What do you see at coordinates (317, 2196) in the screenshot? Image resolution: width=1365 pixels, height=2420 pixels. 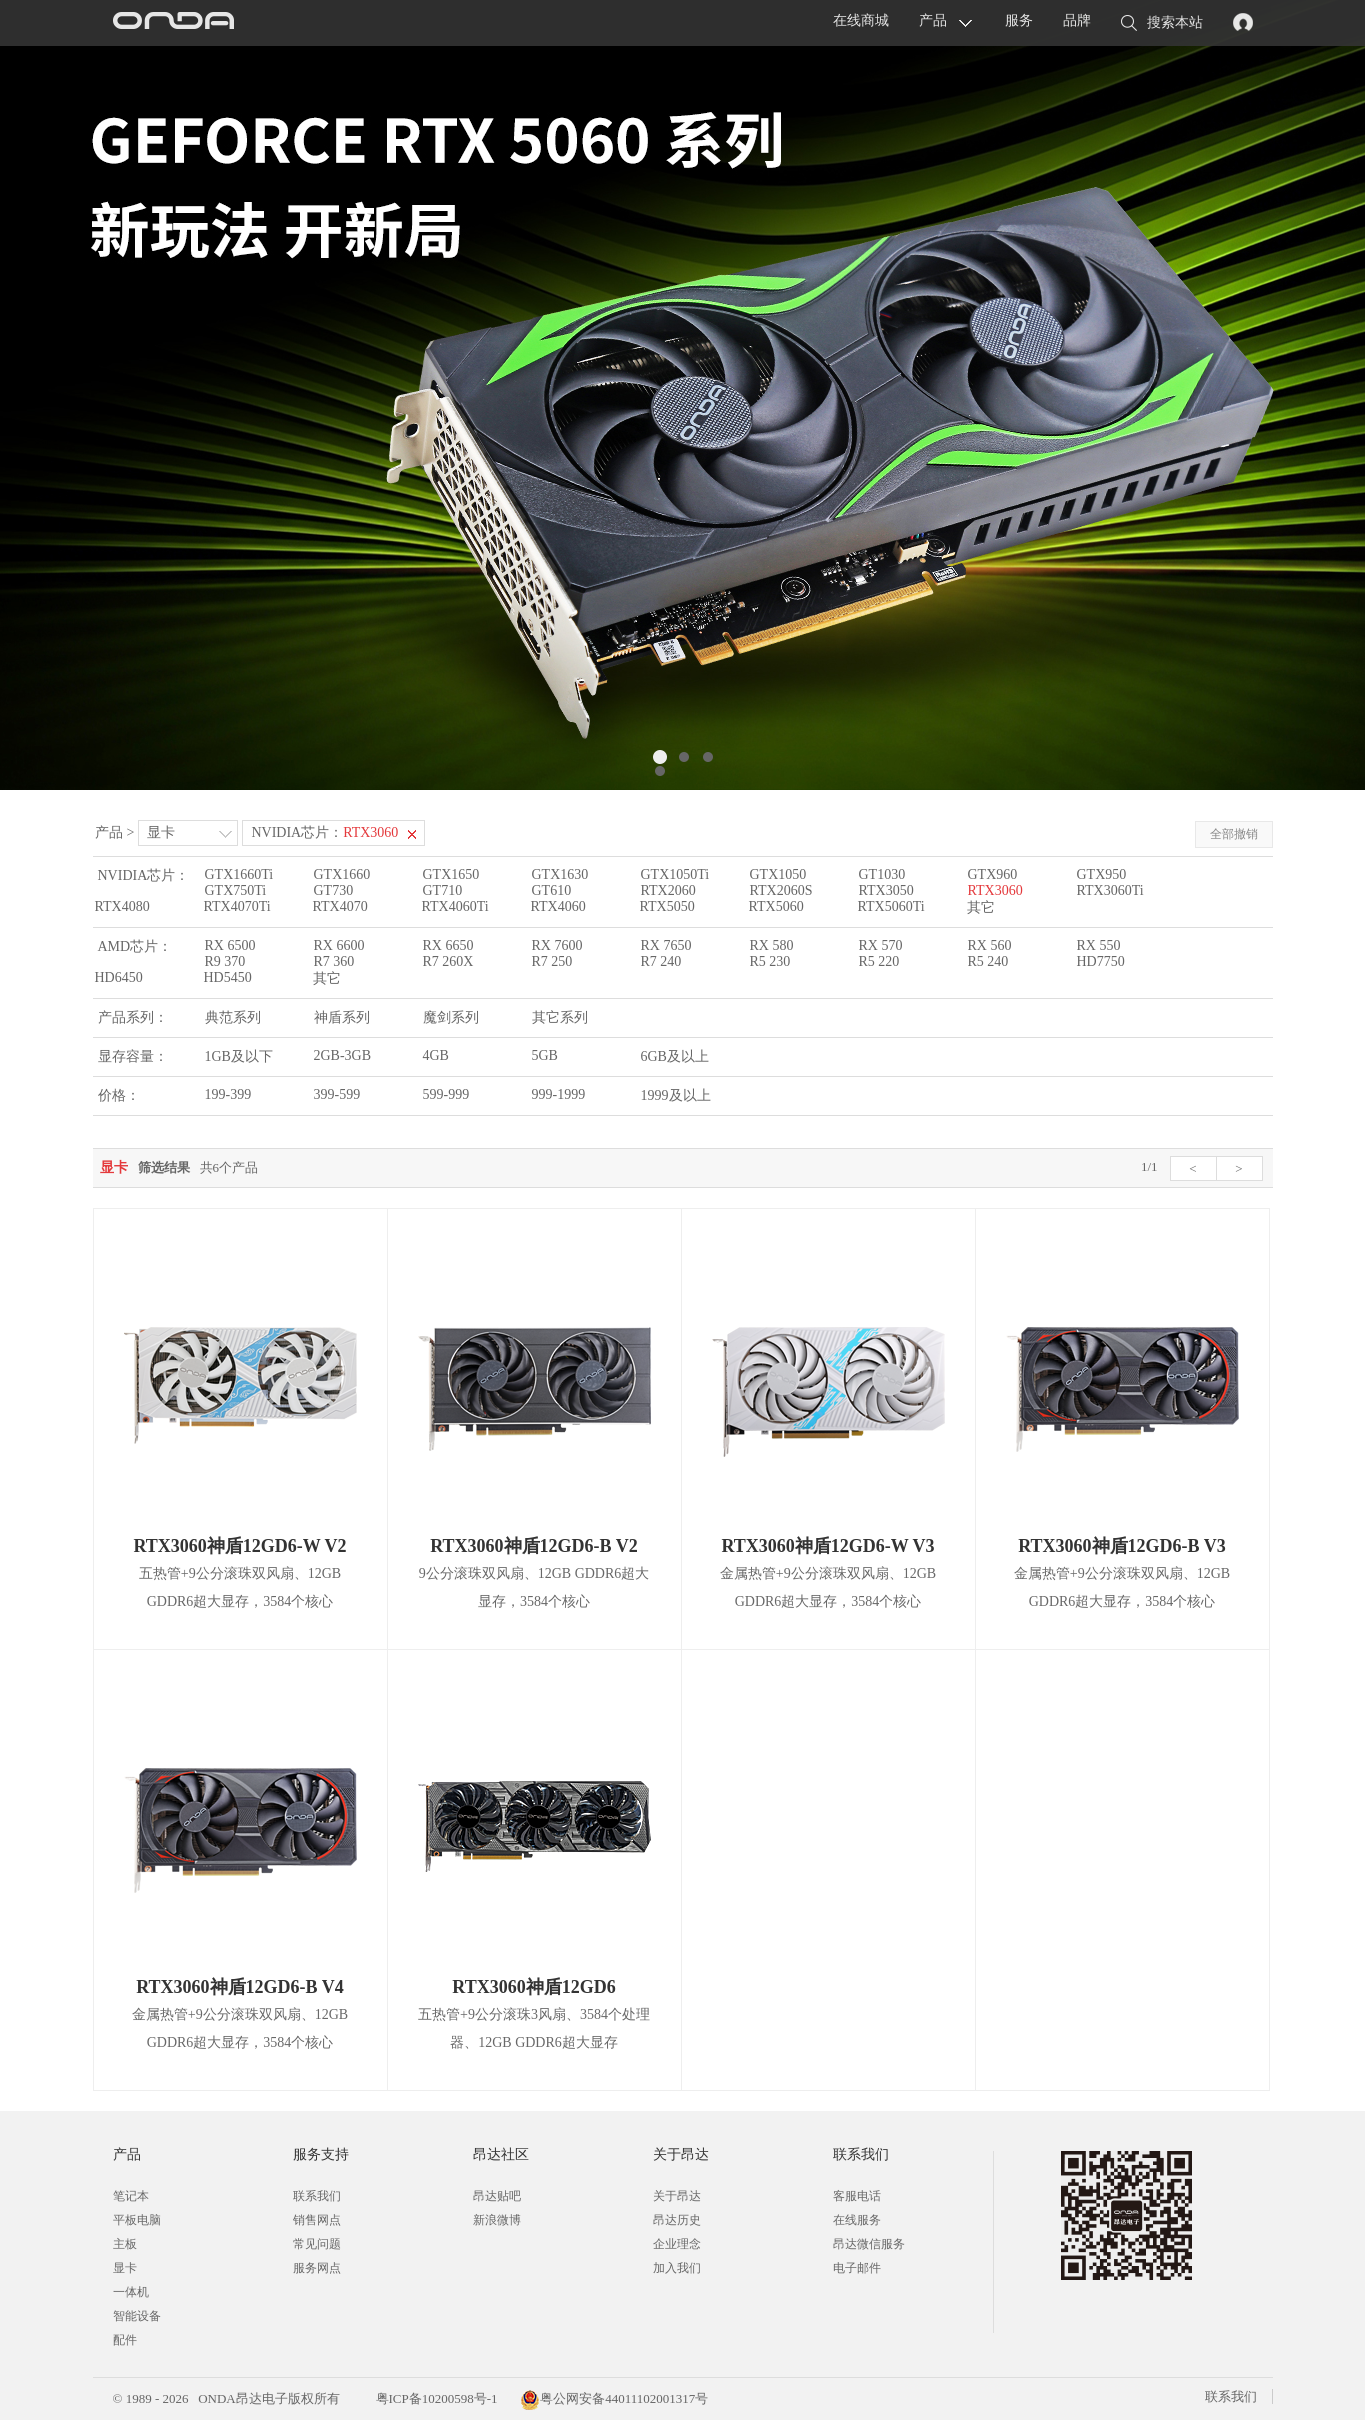 I see `联系我们` at bounding box center [317, 2196].